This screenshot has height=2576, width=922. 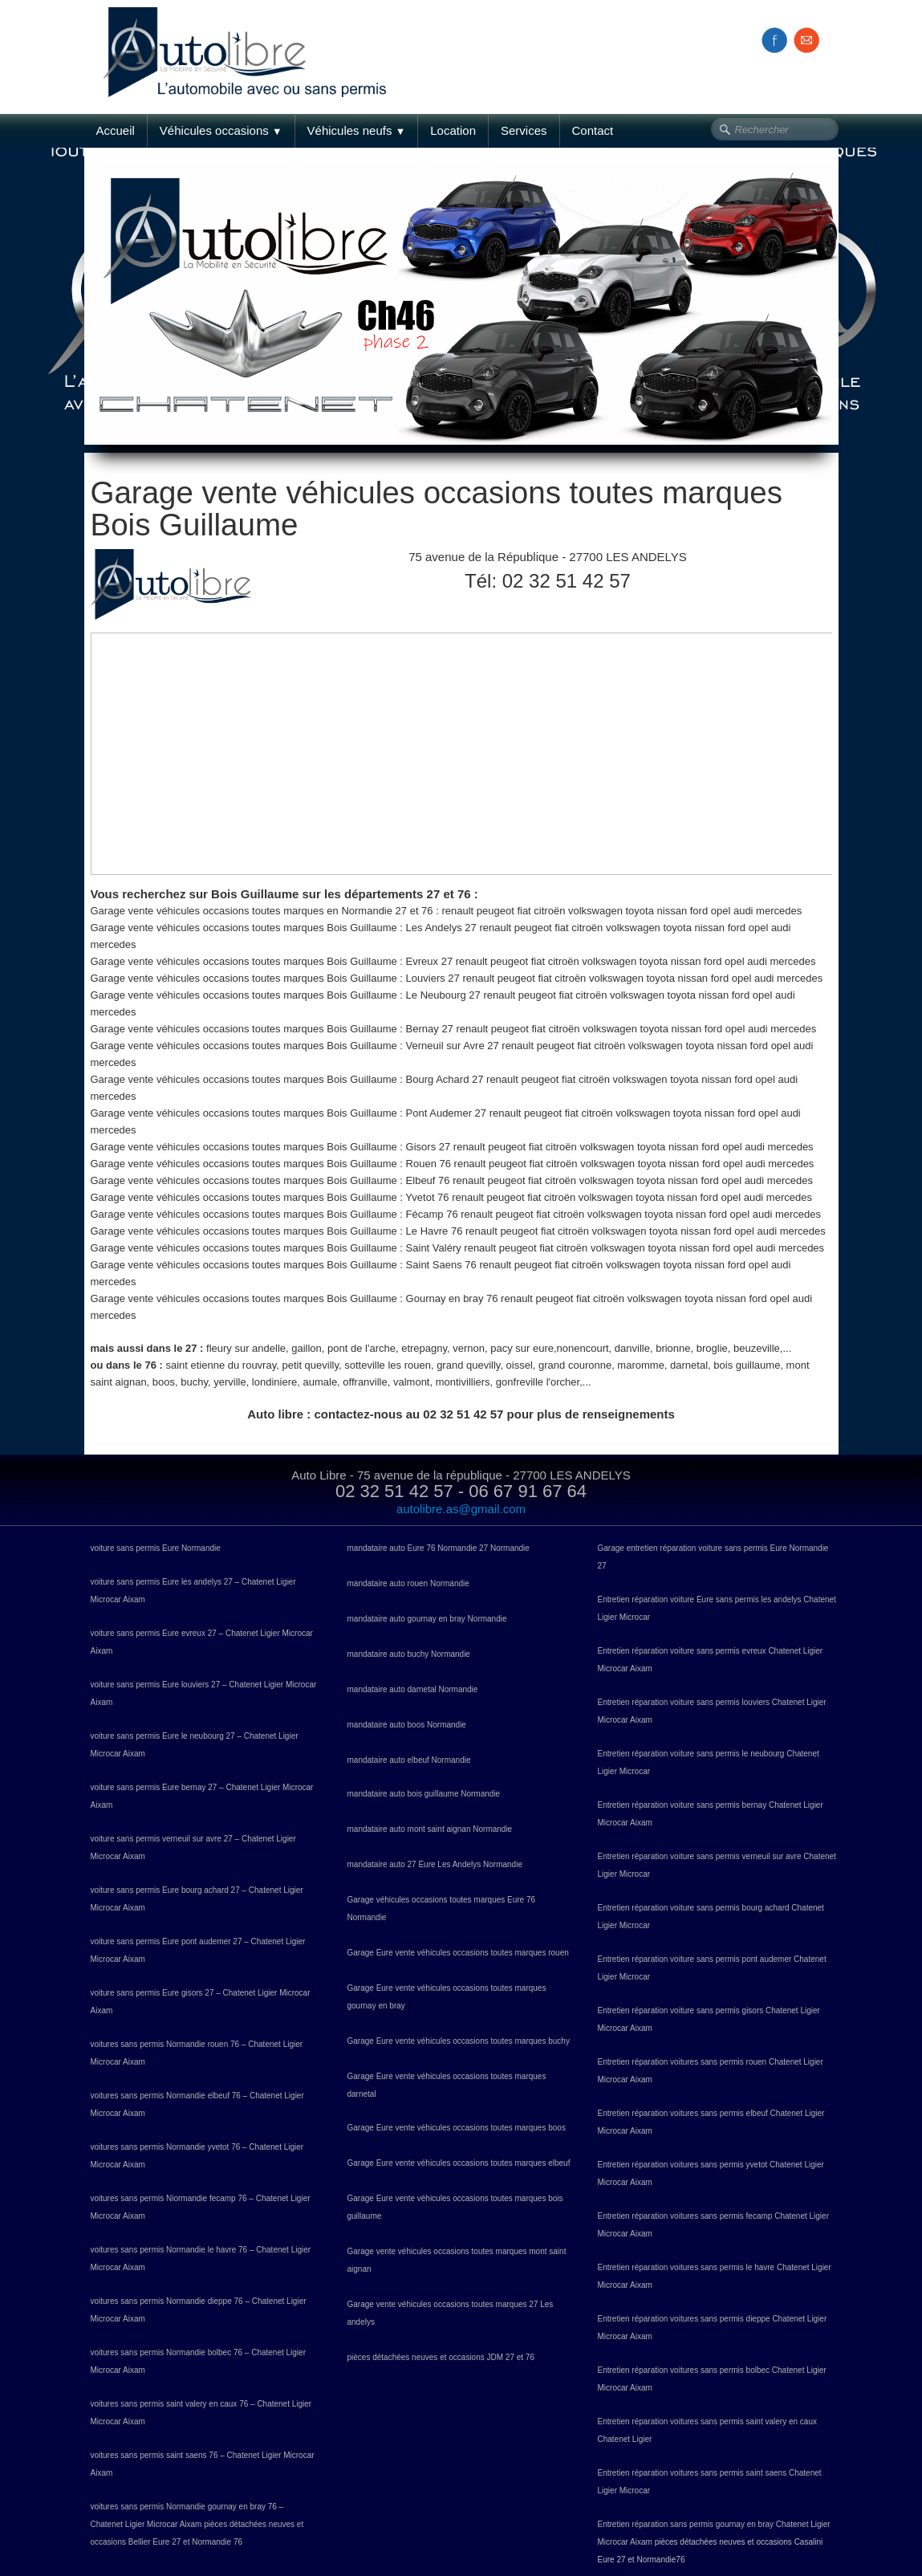 I want to click on mandataire auto mont saint aignan Normandie, so click(x=430, y=1829).